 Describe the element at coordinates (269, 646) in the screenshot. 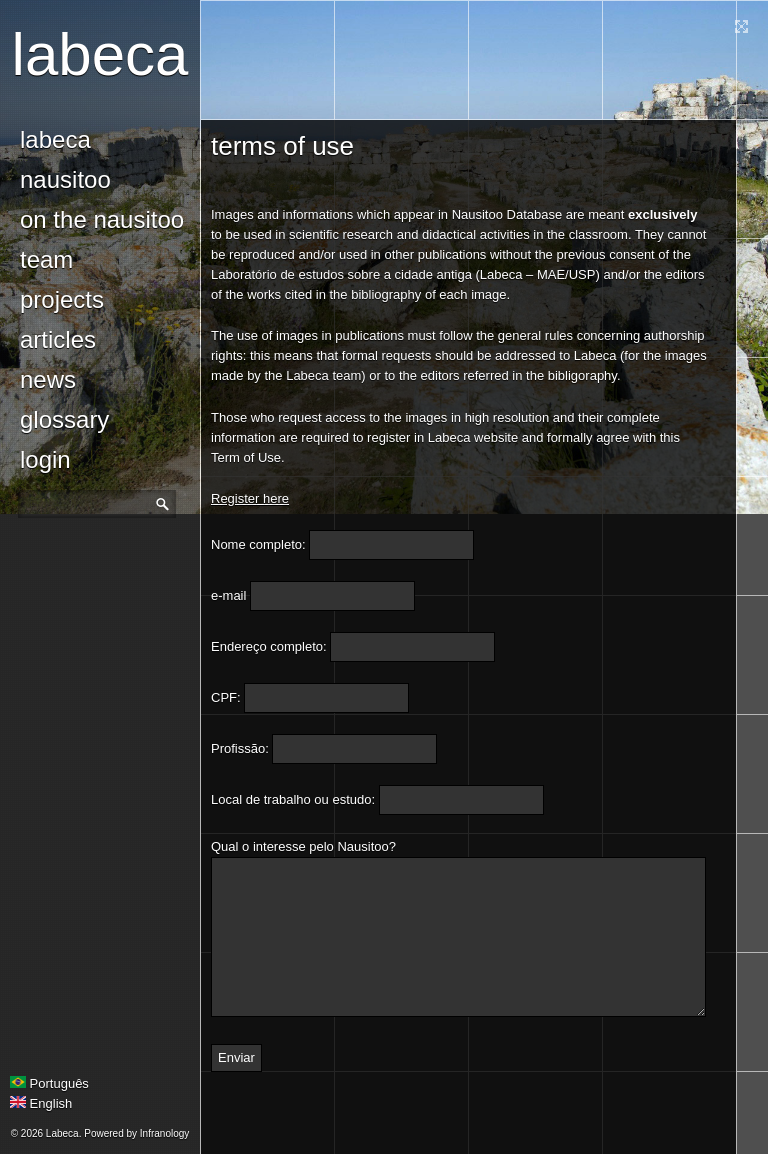

I see `Endereço completo:` at that location.